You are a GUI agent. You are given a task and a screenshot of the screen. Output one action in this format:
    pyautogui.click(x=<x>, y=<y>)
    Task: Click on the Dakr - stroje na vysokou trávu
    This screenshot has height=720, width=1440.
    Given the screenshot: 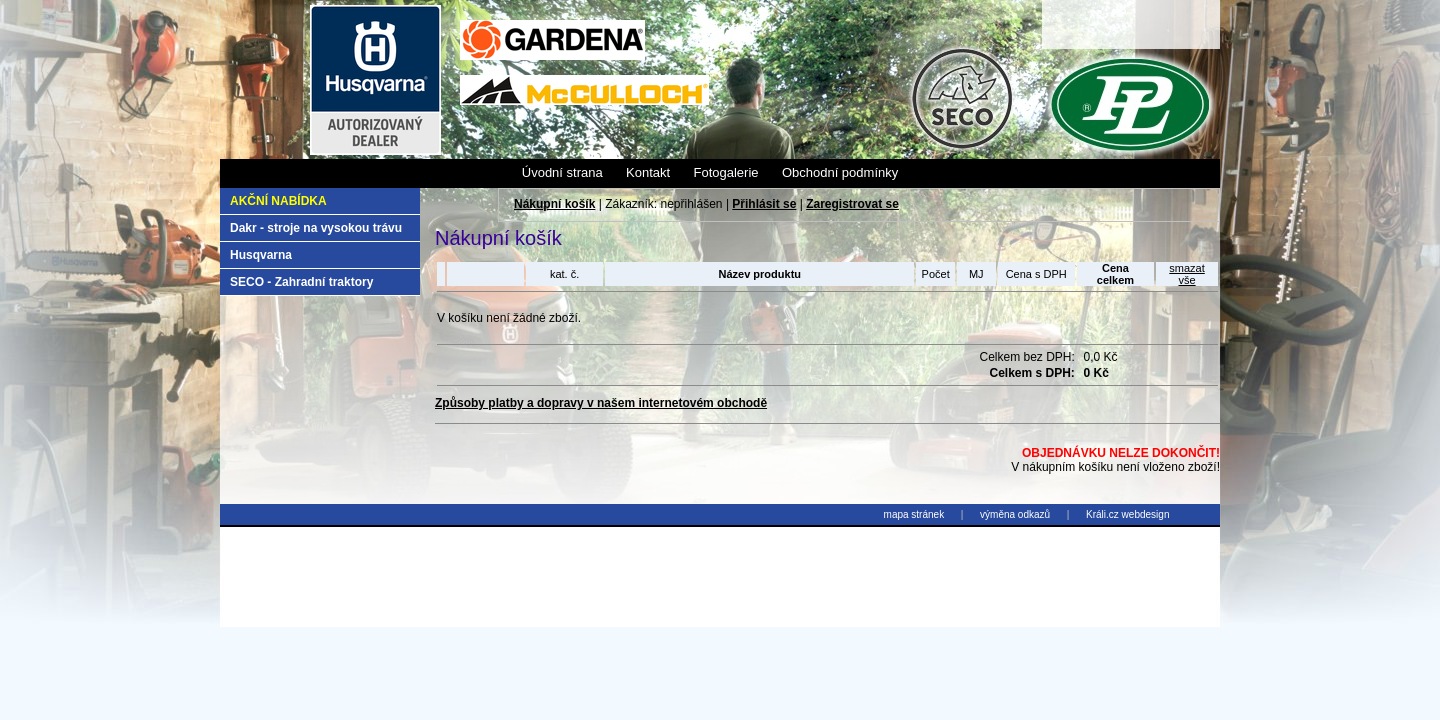 What is the action you would take?
    pyautogui.click(x=316, y=228)
    